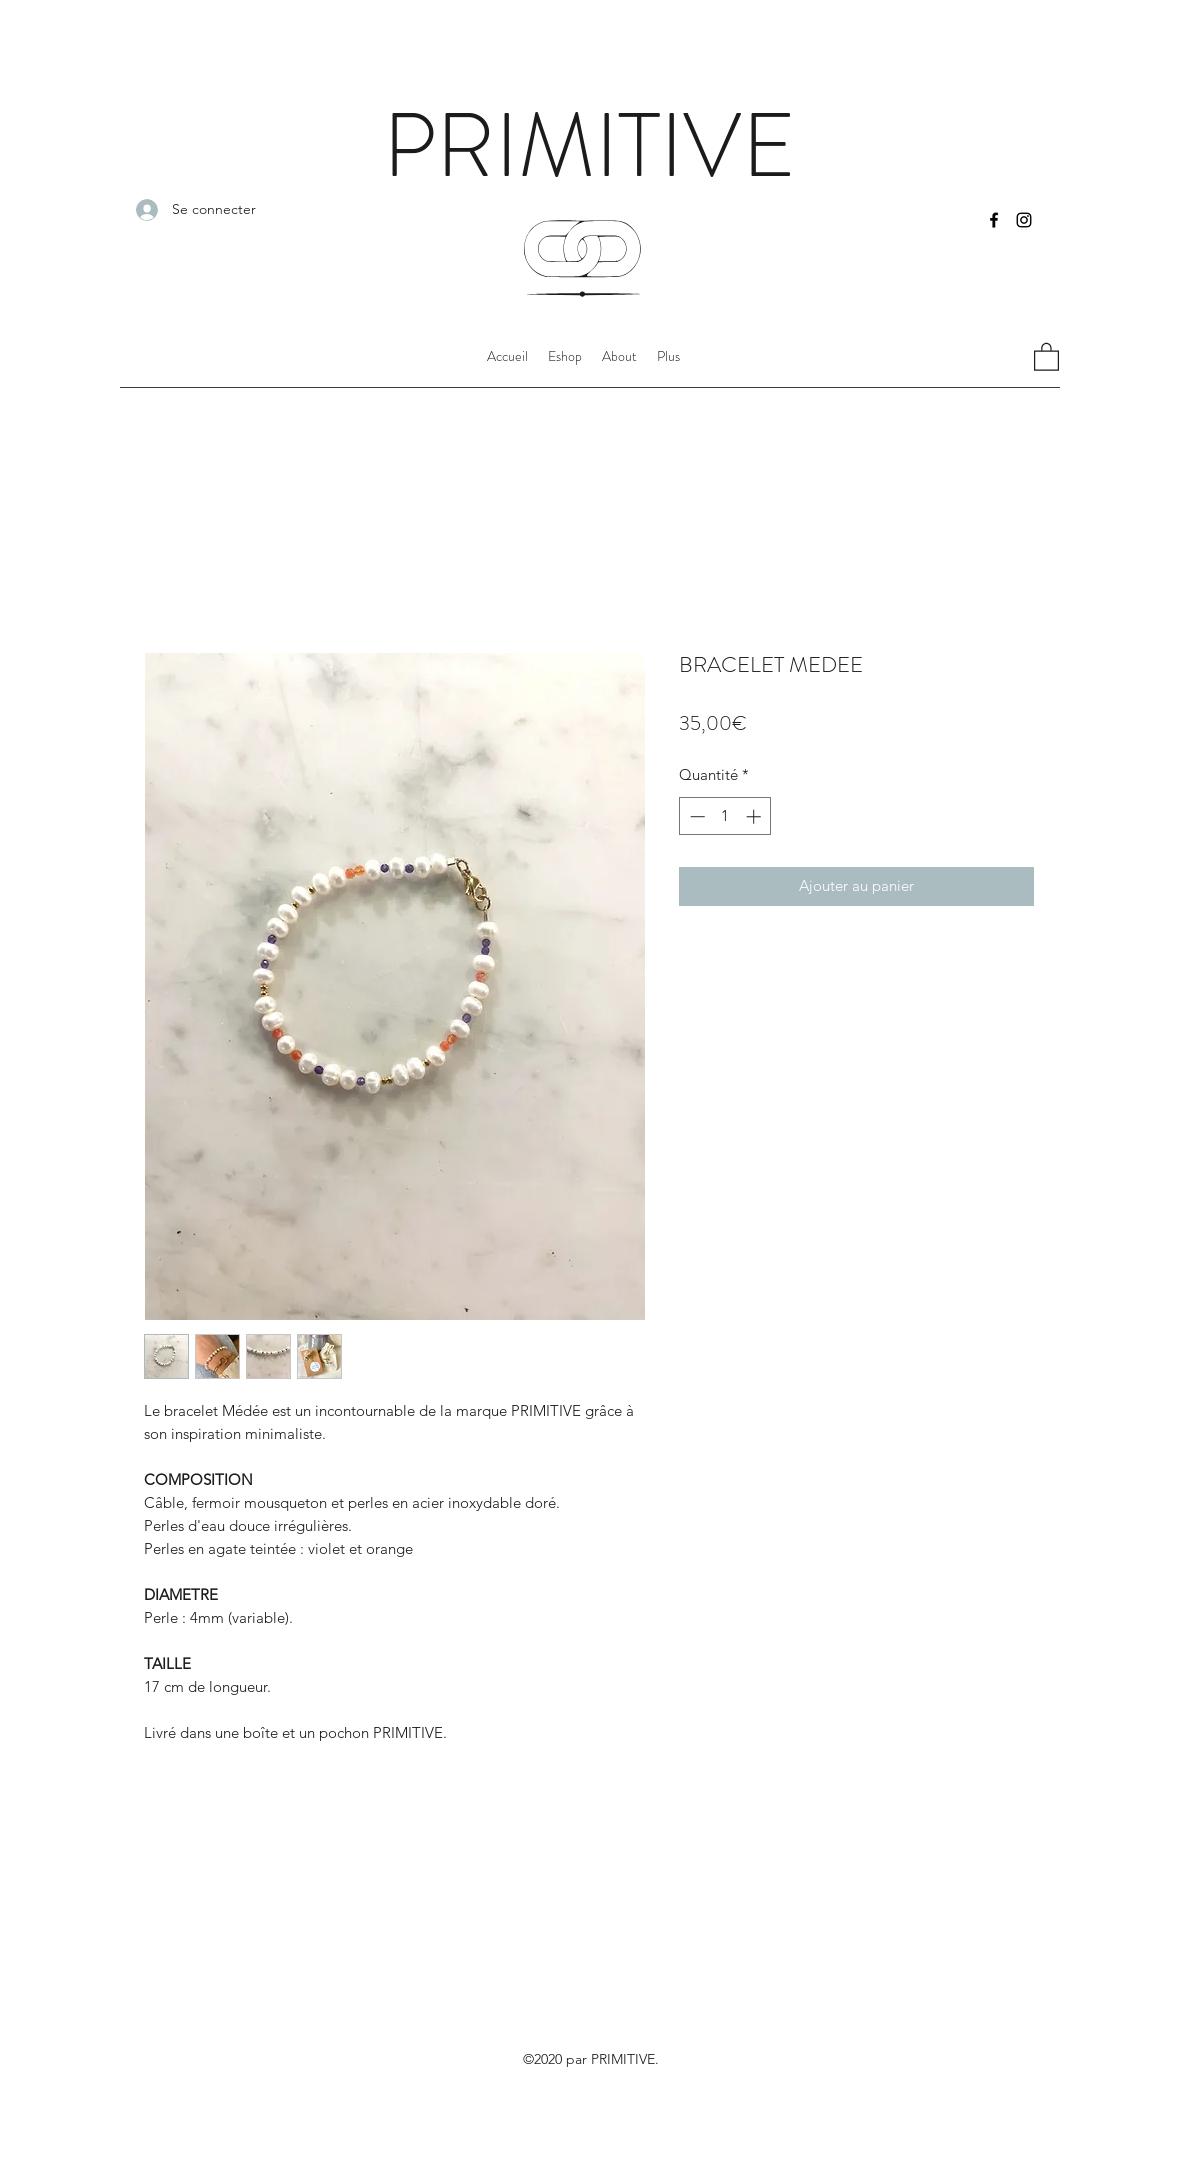 This screenshot has height=2179, width=1178. I want to click on [button], so click(668, 356).